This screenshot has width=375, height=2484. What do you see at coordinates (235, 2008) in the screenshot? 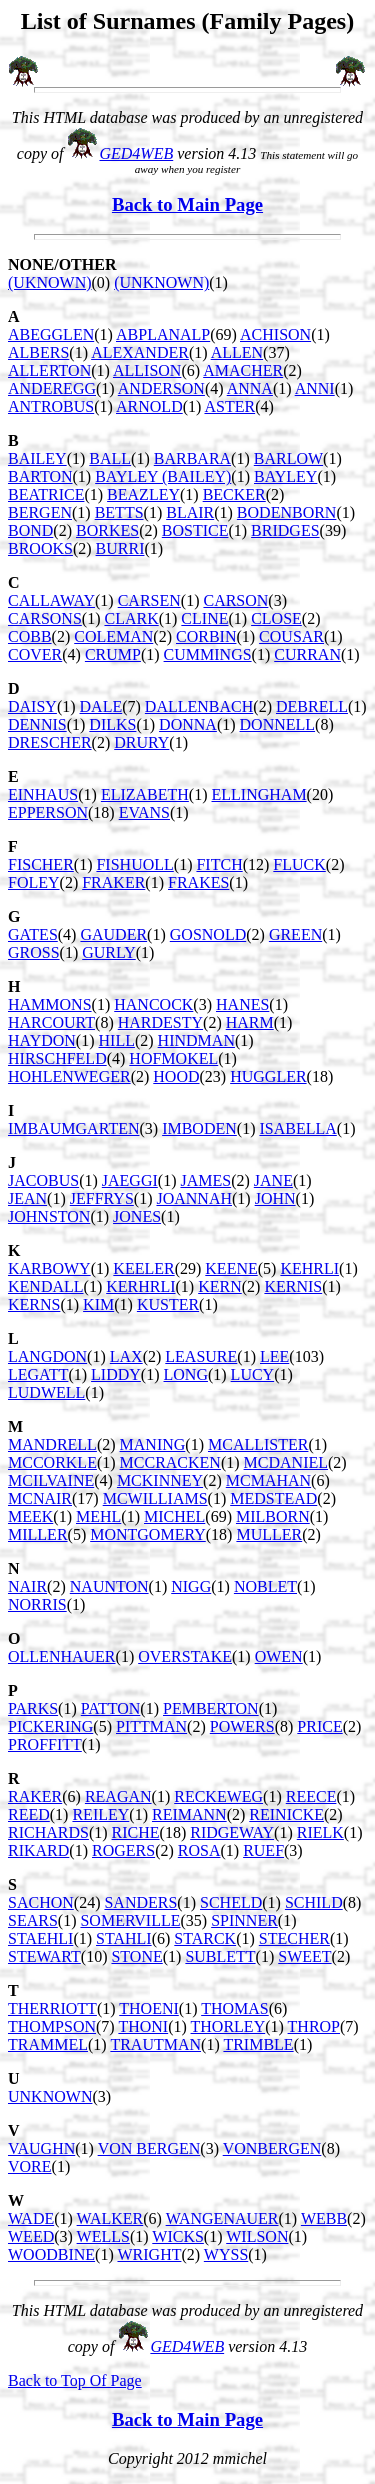
I see `THOMAS` at bounding box center [235, 2008].